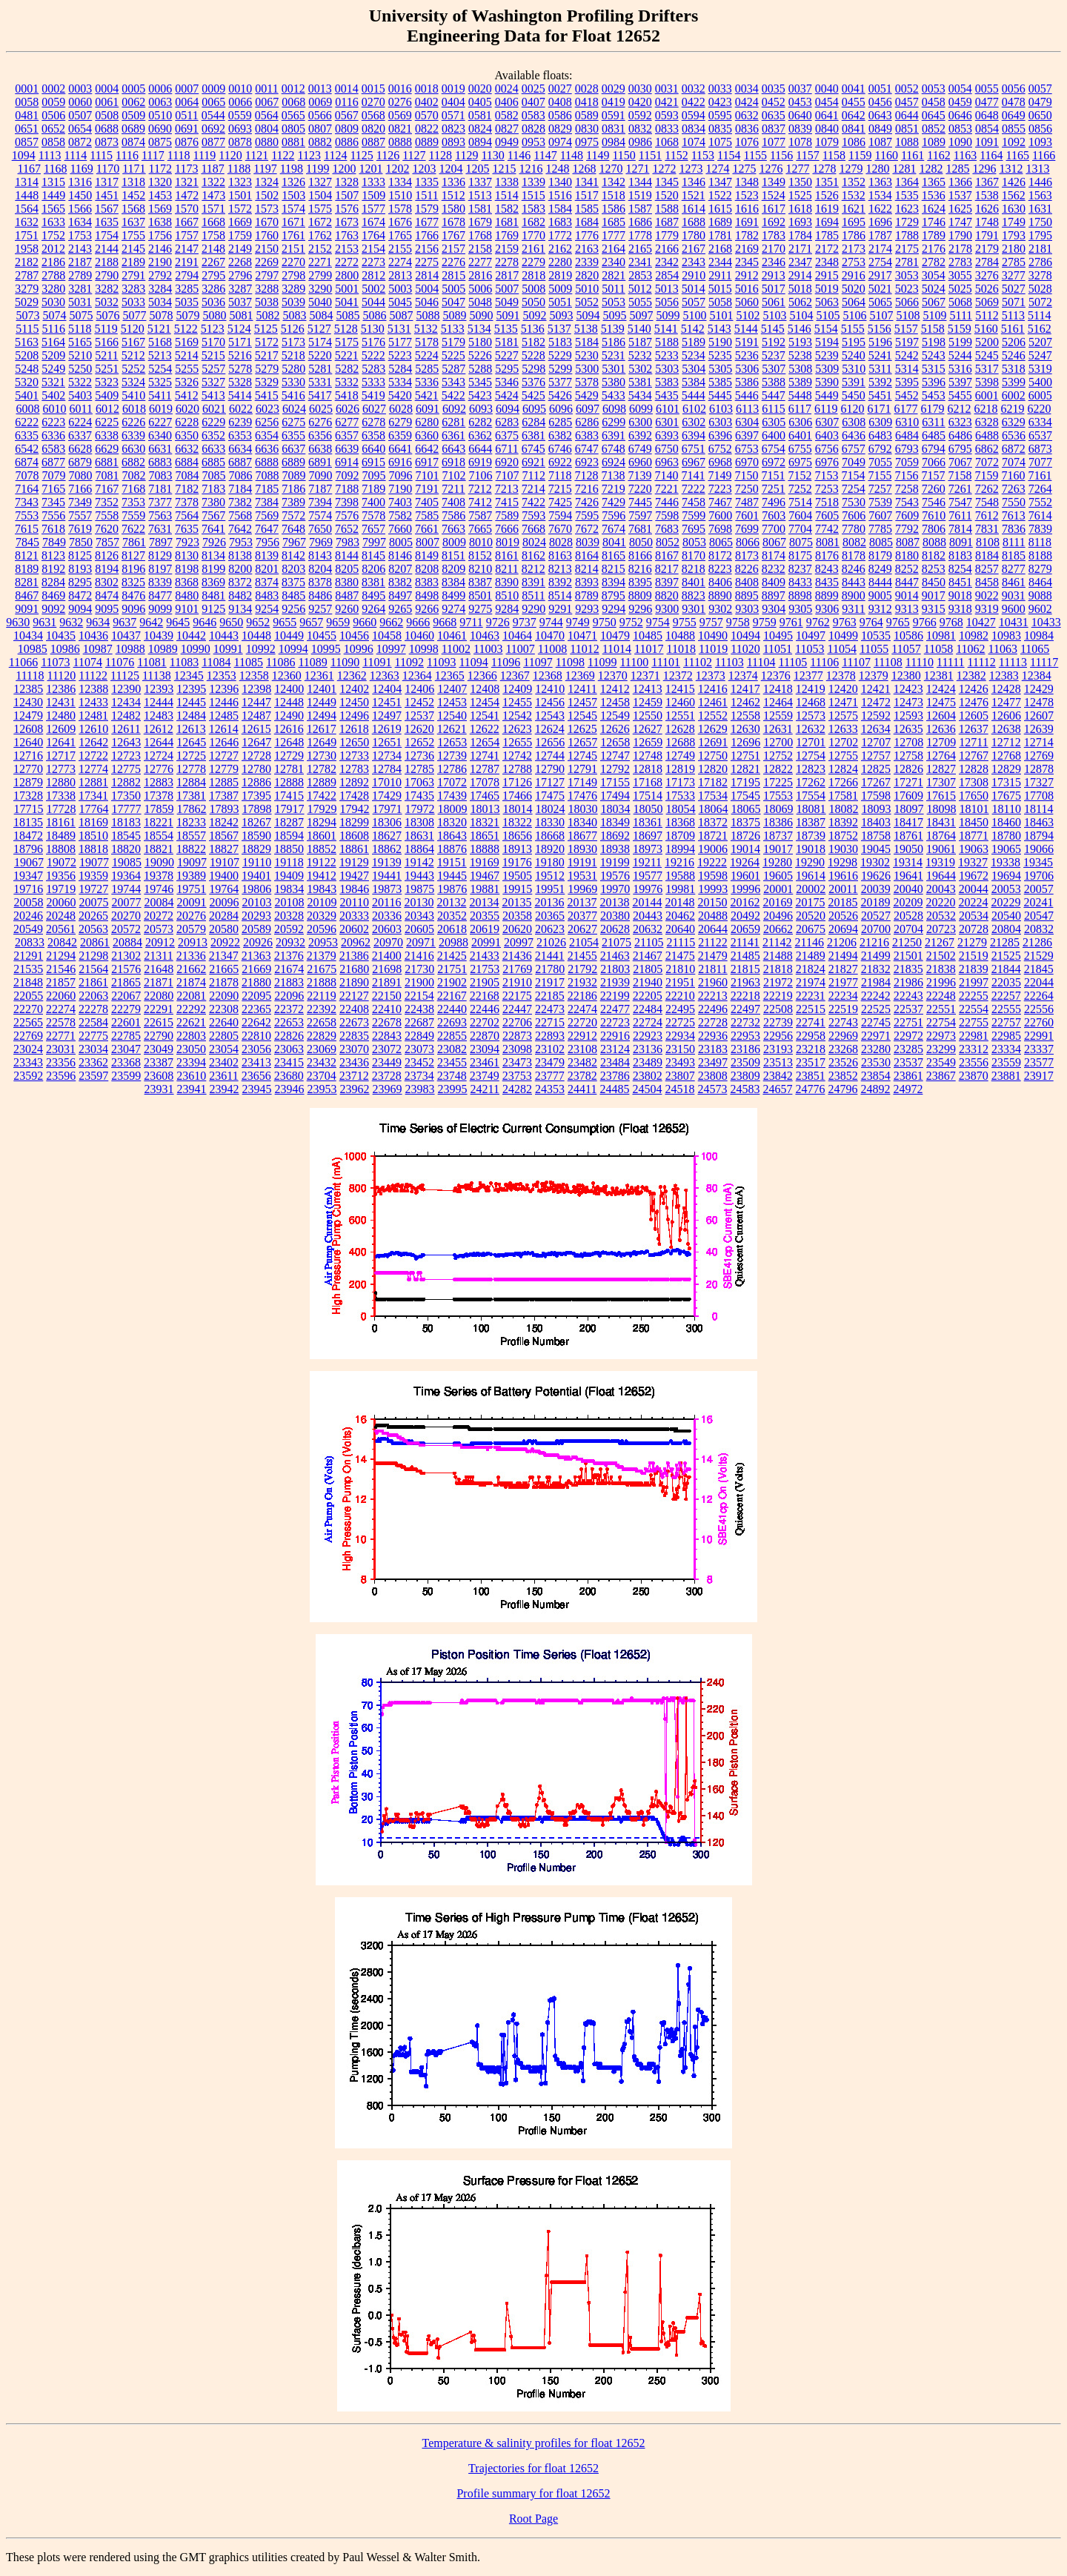 The image size is (1067, 2576). Describe the element at coordinates (267, 382) in the screenshot. I see `5329` at that location.